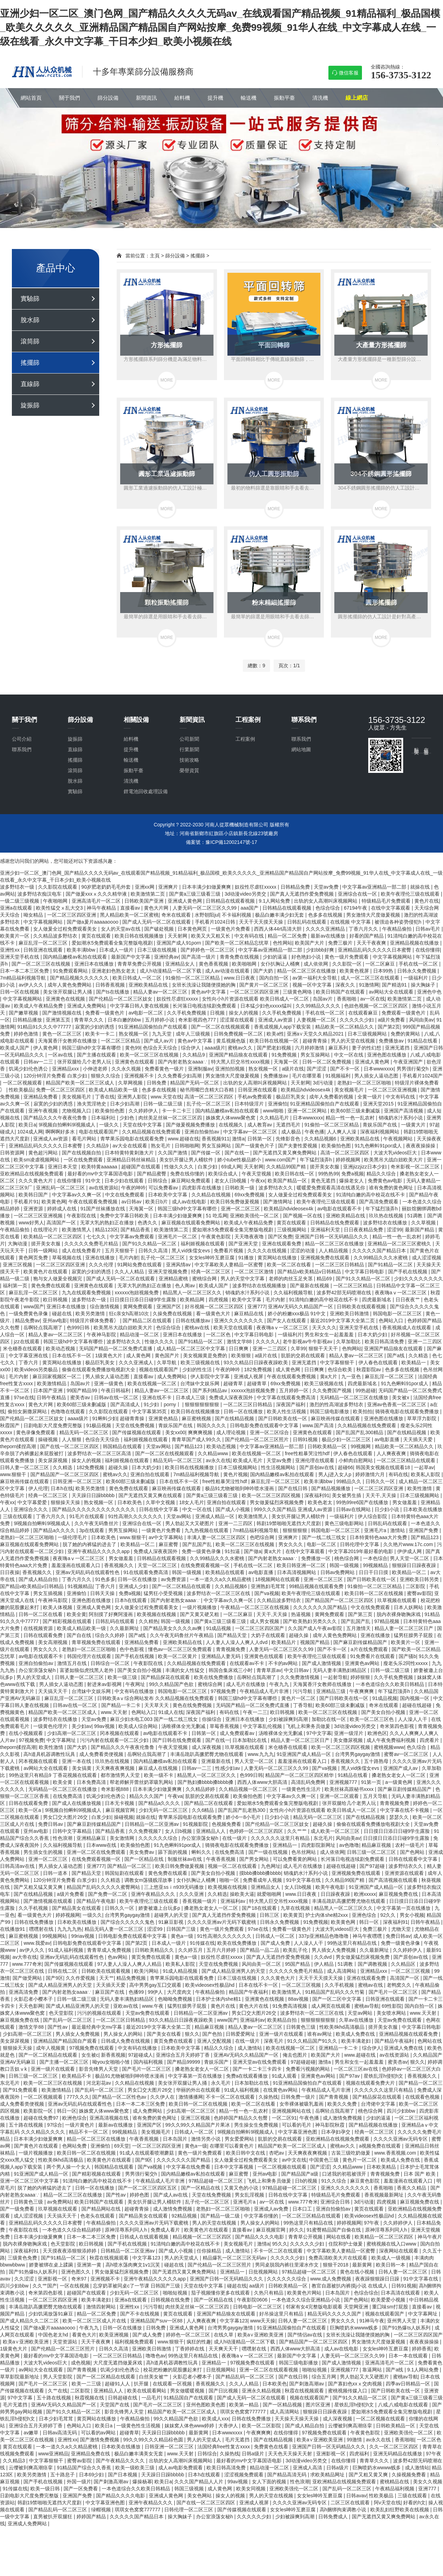 The height and width of the screenshot is (2576, 443). What do you see at coordinates (117, 1397) in the screenshot?
I see `日韩av在线一区二区` at bounding box center [117, 1397].